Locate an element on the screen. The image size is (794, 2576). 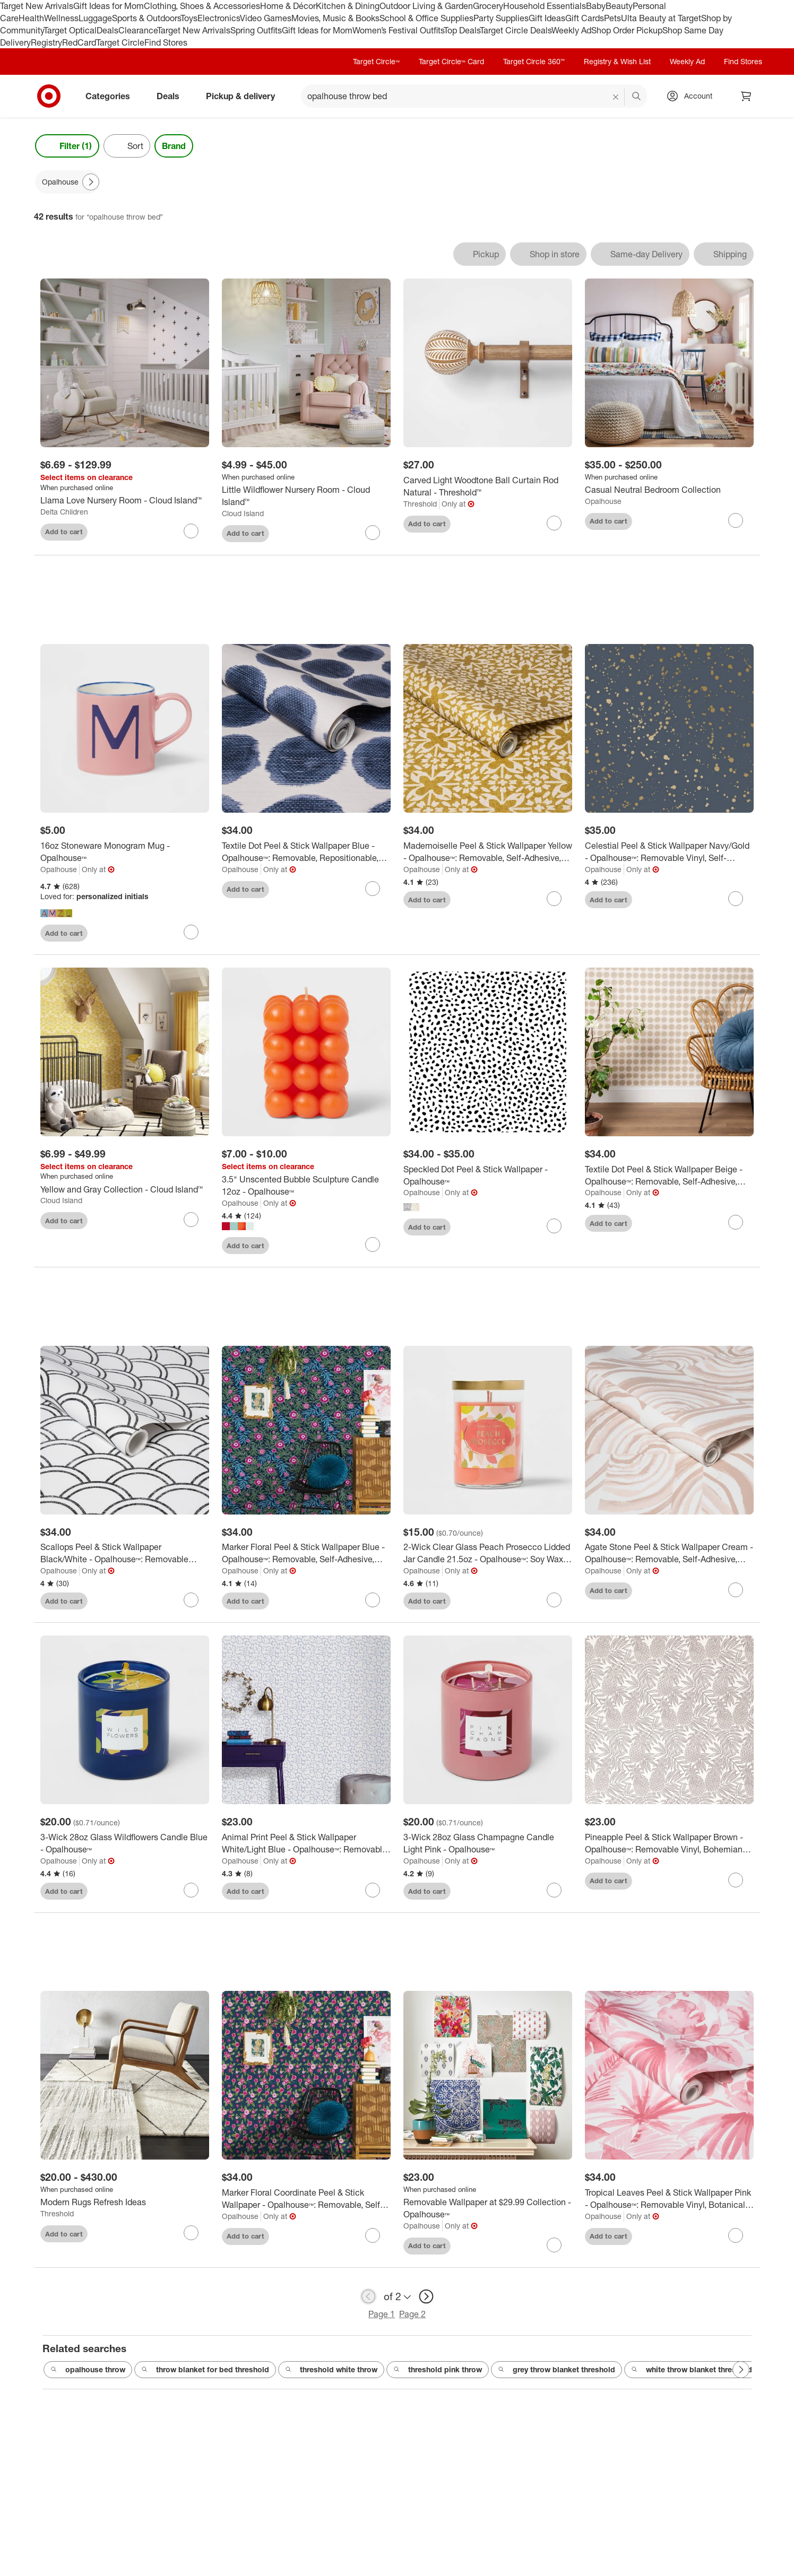
[16oz Stoneware Monogram Mug - Opalhouse™] is located at coordinates (124, 853).